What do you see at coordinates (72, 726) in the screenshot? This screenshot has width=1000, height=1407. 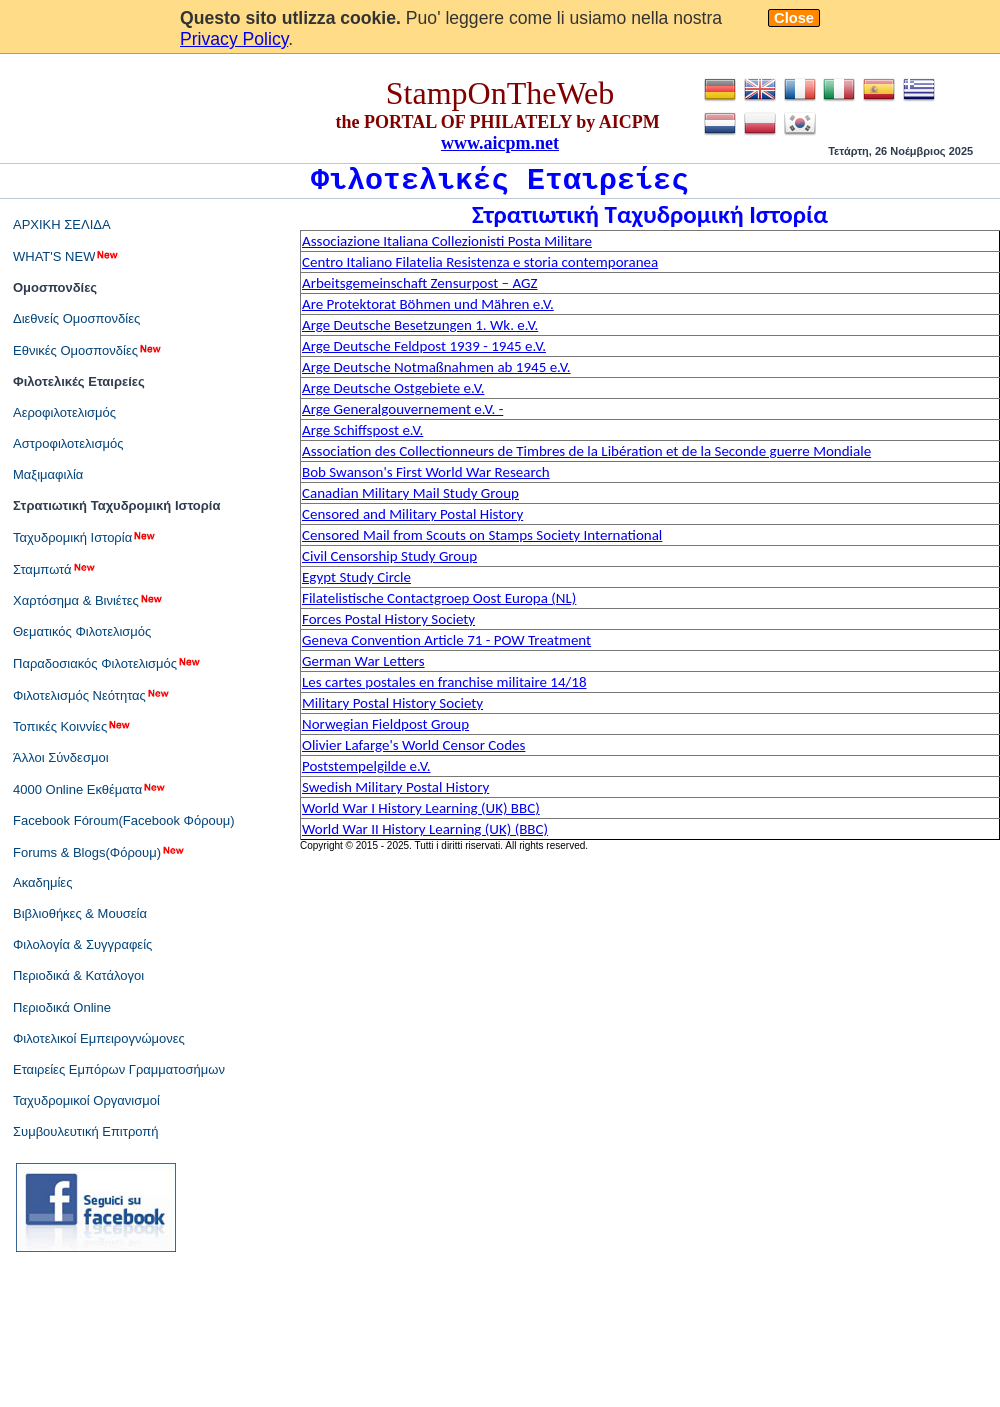 I see `Τοπικές Κοιννίες` at bounding box center [72, 726].